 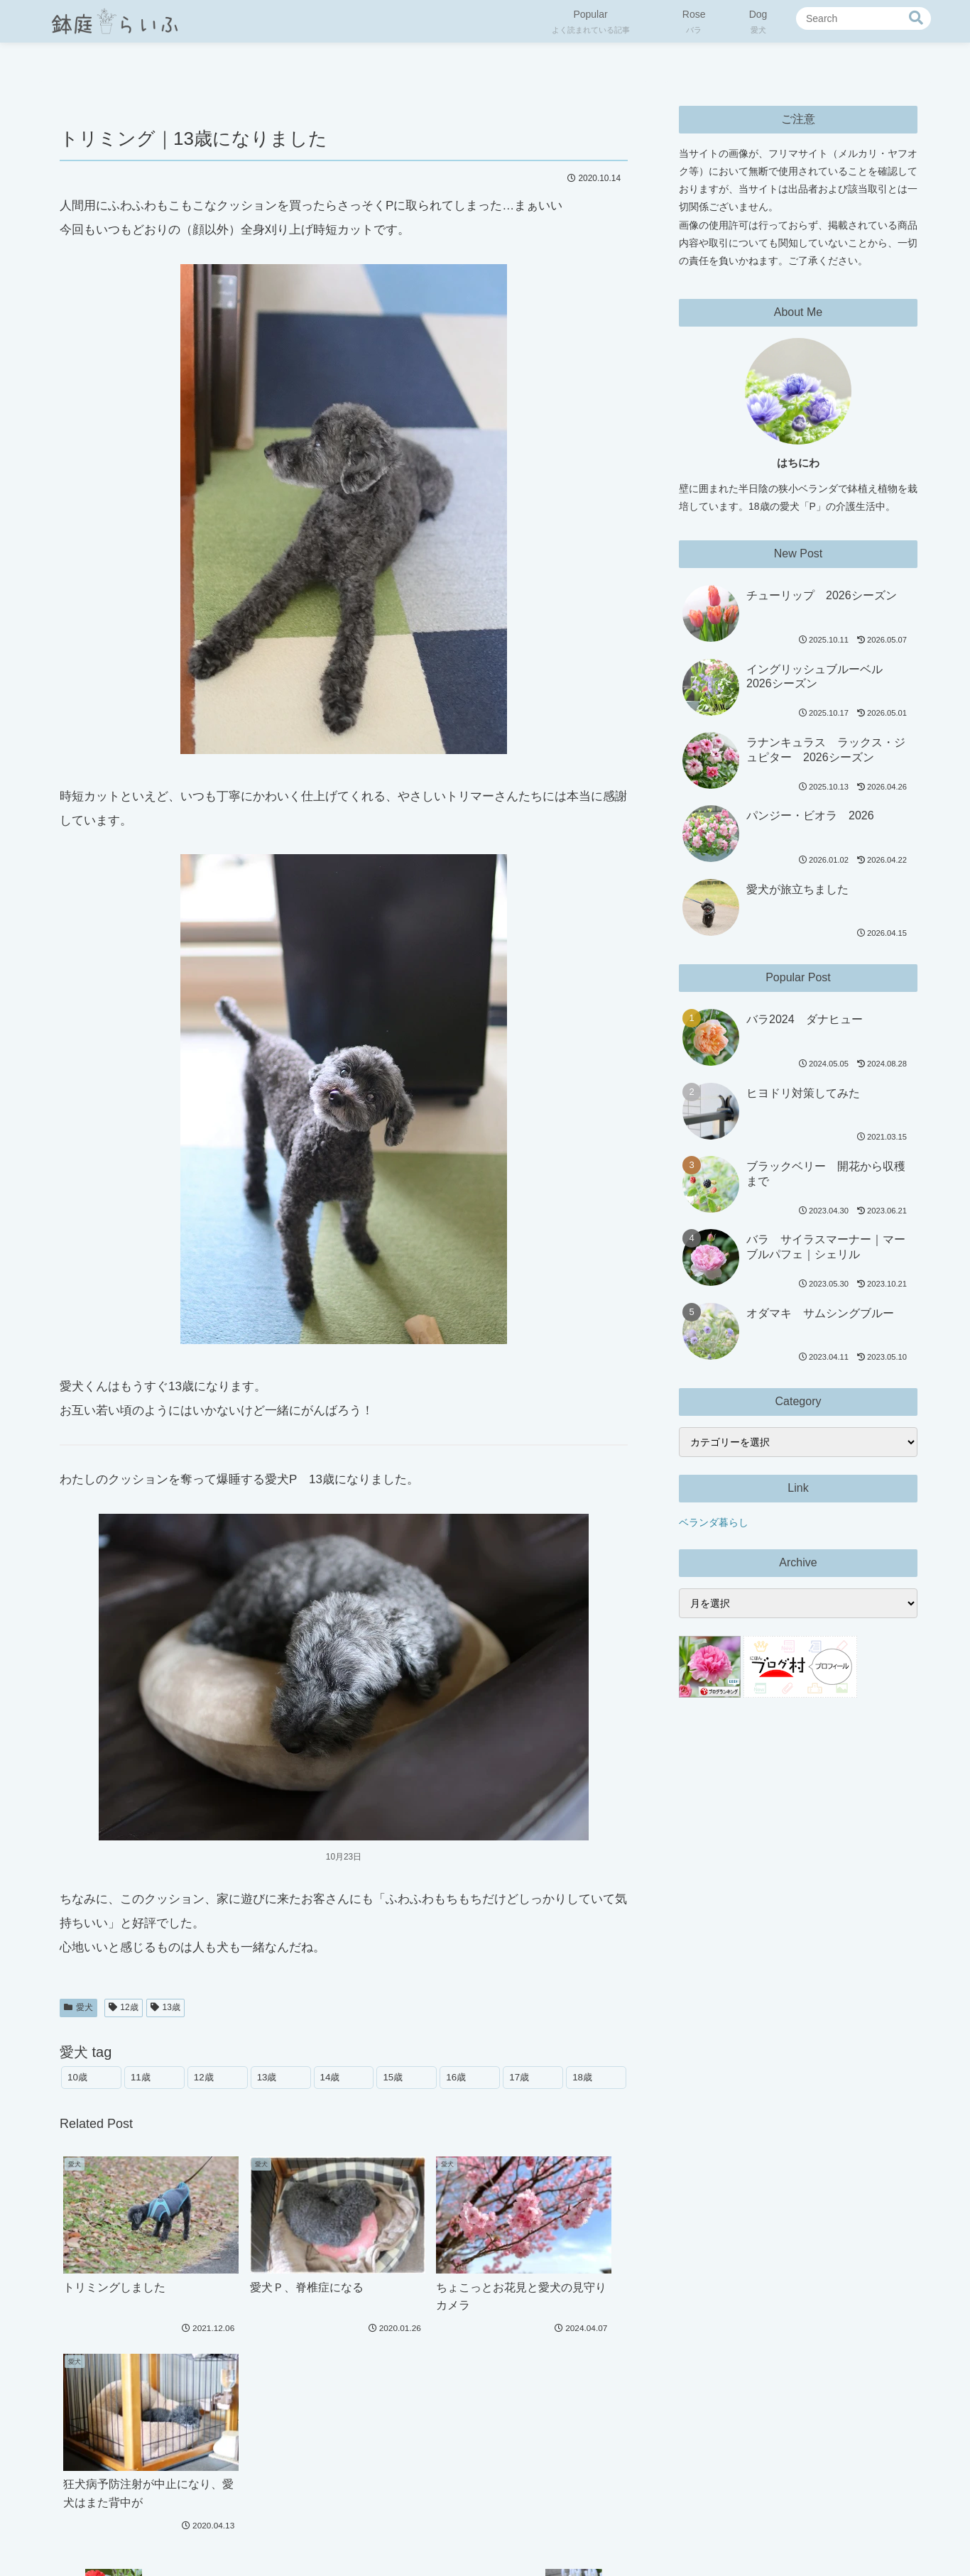 What do you see at coordinates (330, 2077) in the screenshot?
I see `14歳` at bounding box center [330, 2077].